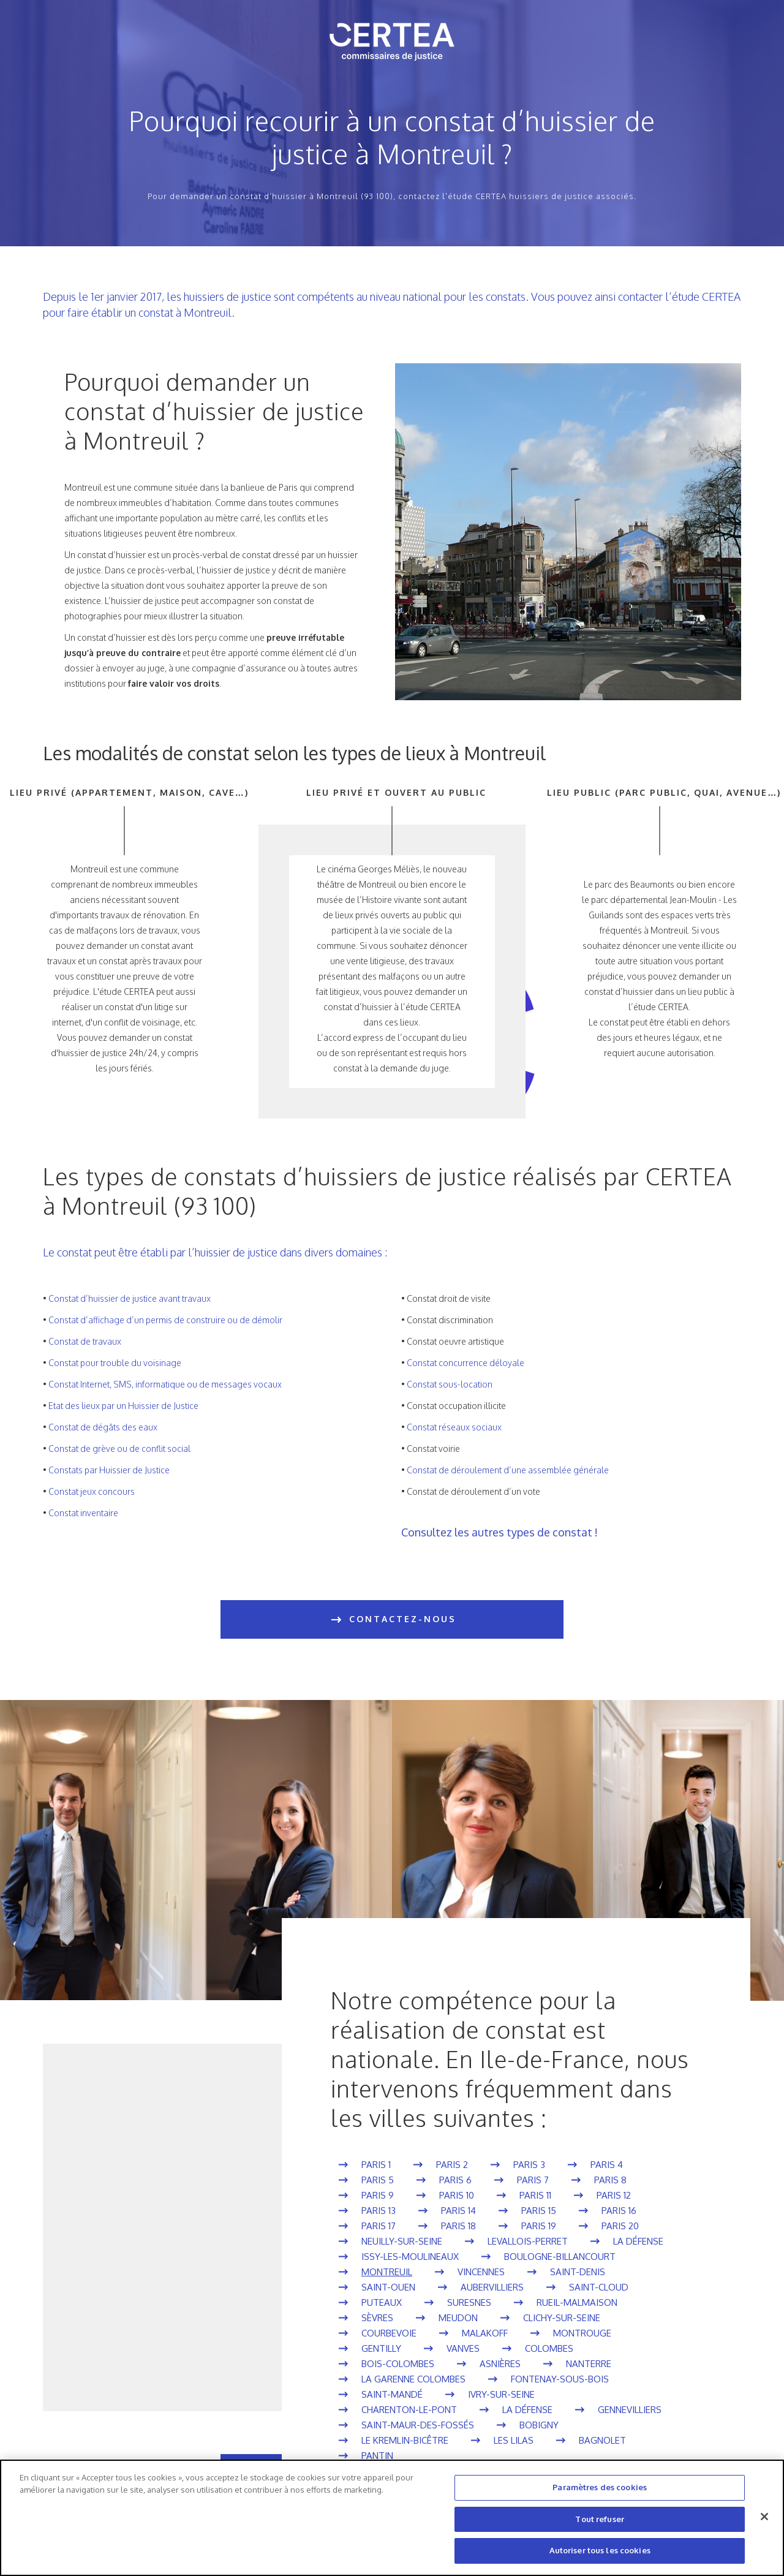 This screenshot has width=784, height=2576. What do you see at coordinates (598, 2287) in the screenshot?
I see `Saint-Cloud` at bounding box center [598, 2287].